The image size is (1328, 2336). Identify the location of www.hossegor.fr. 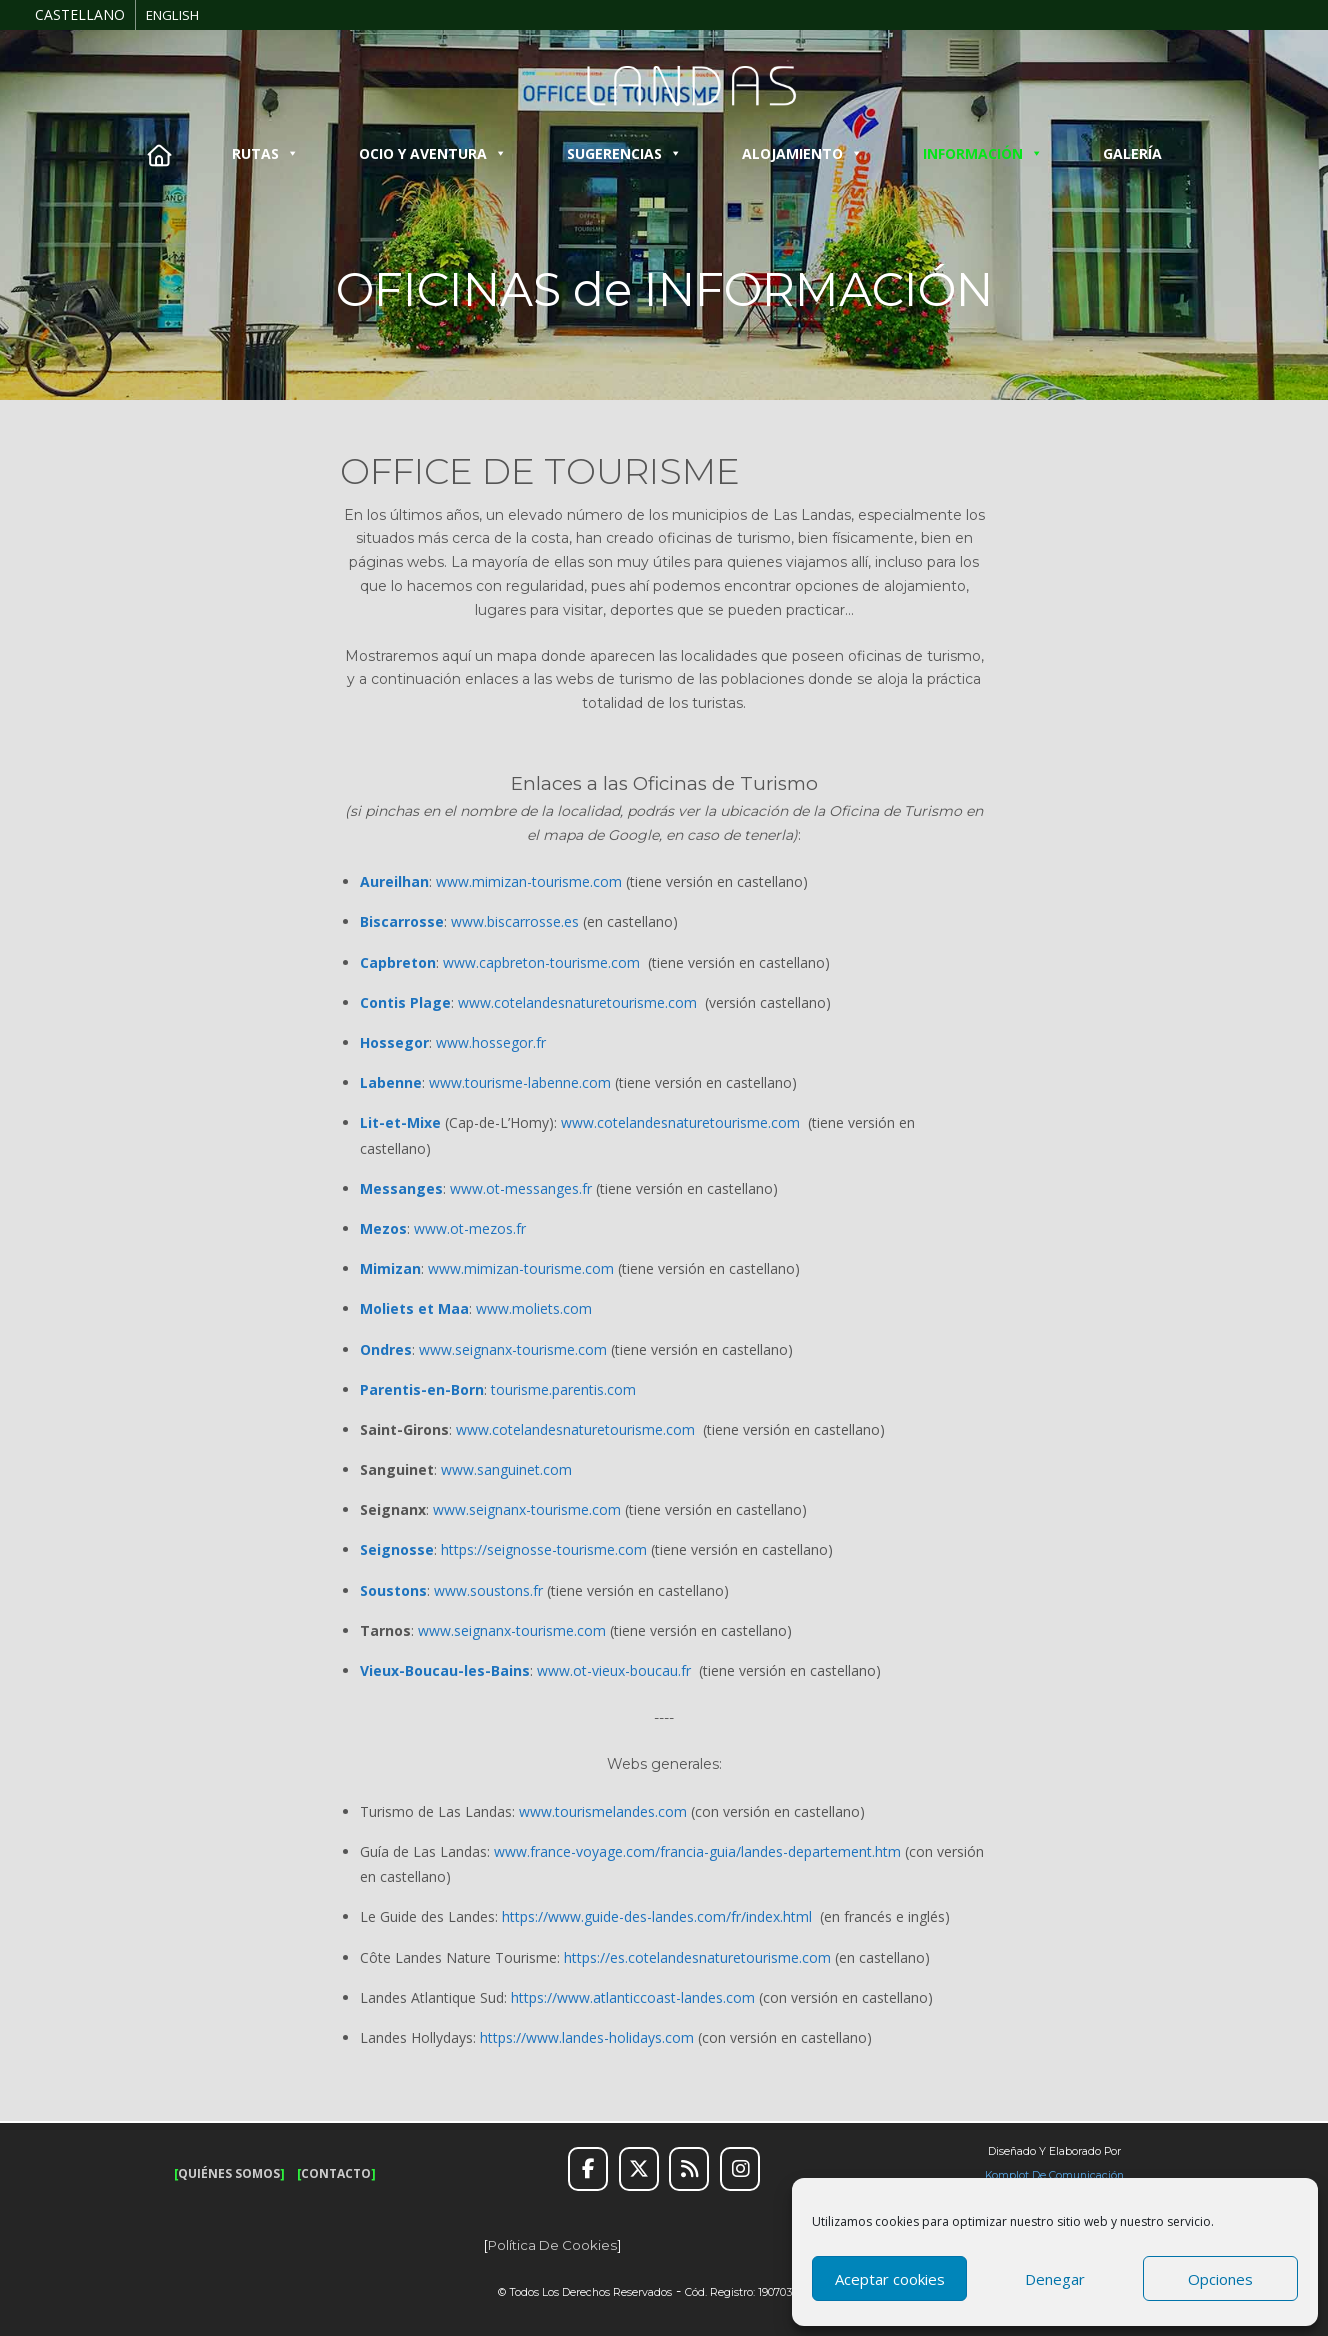
(491, 1042).